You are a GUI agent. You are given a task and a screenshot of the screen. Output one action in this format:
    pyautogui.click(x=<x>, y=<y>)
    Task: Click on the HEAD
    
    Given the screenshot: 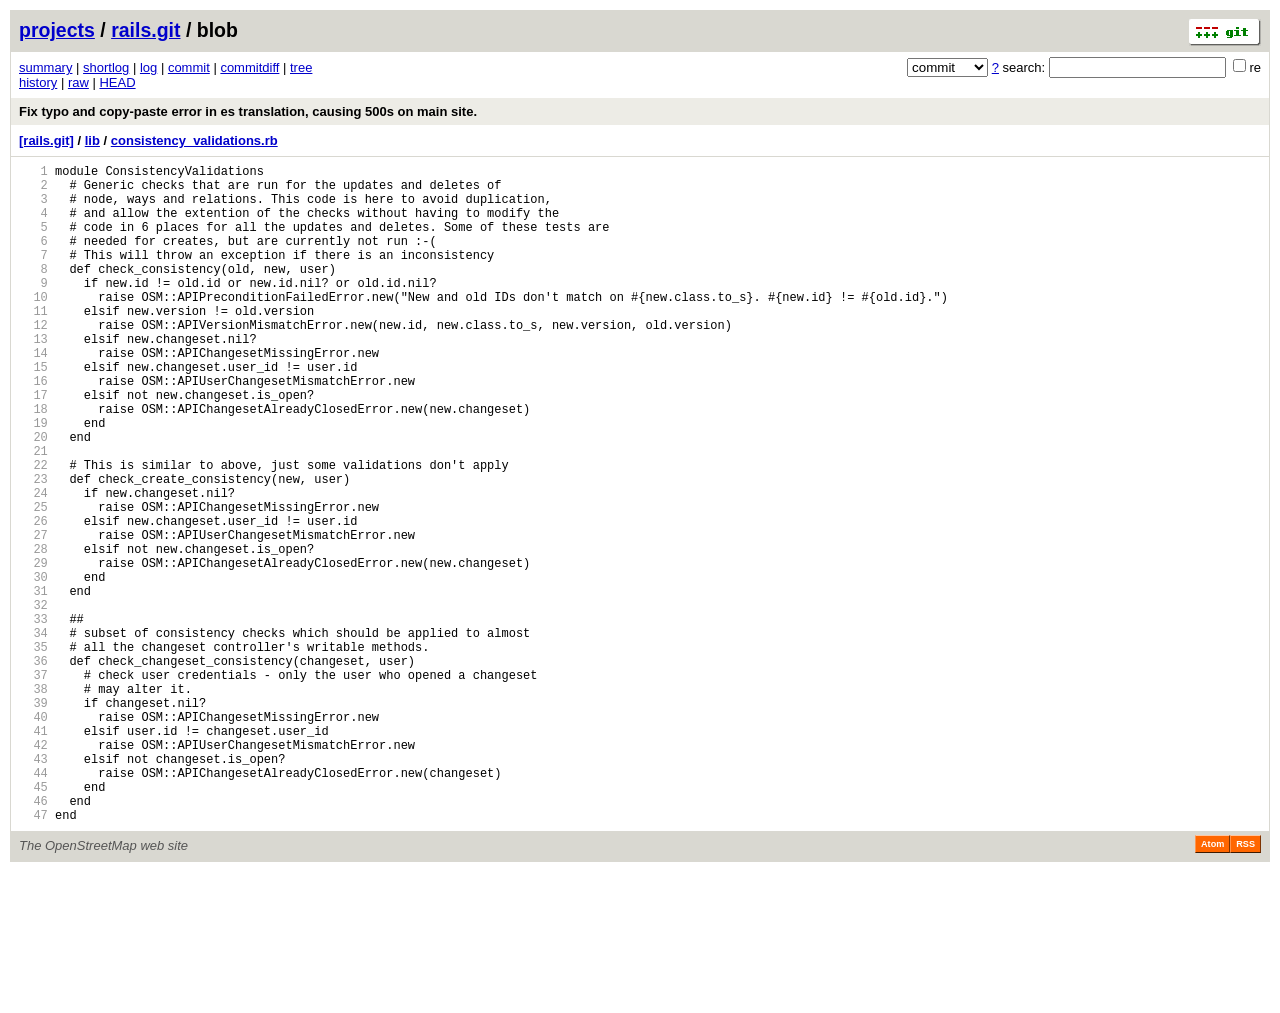 What is the action you would take?
    pyautogui.click(x=117, y=82)
    